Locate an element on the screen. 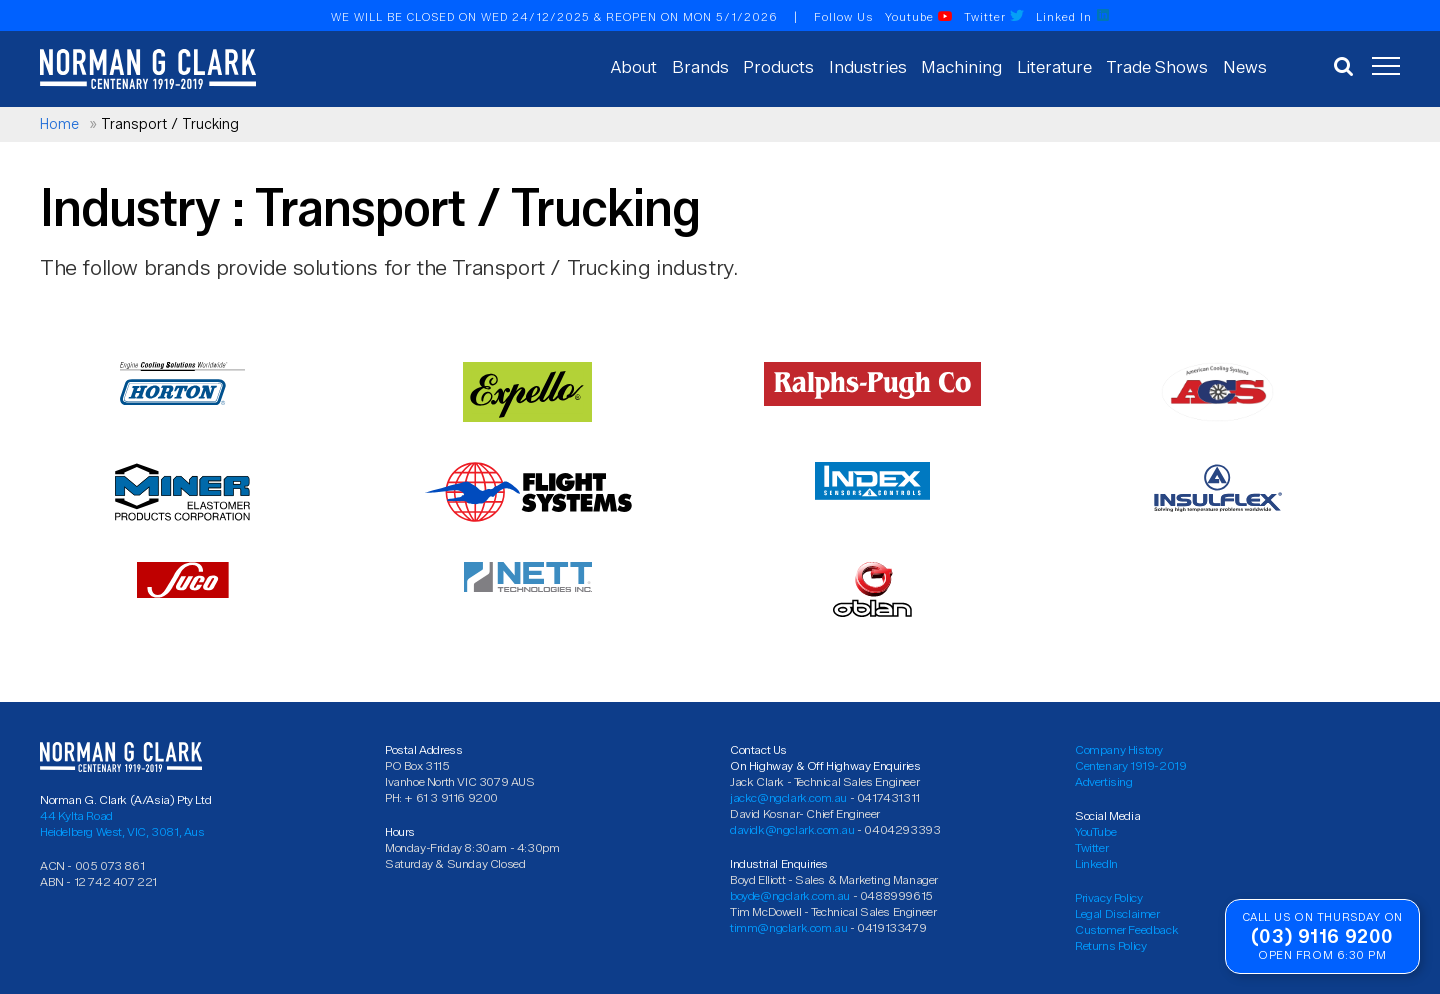 Image resolution: width=1440 pixels, height=994 pixels. About is located at coordinates (634, 67).